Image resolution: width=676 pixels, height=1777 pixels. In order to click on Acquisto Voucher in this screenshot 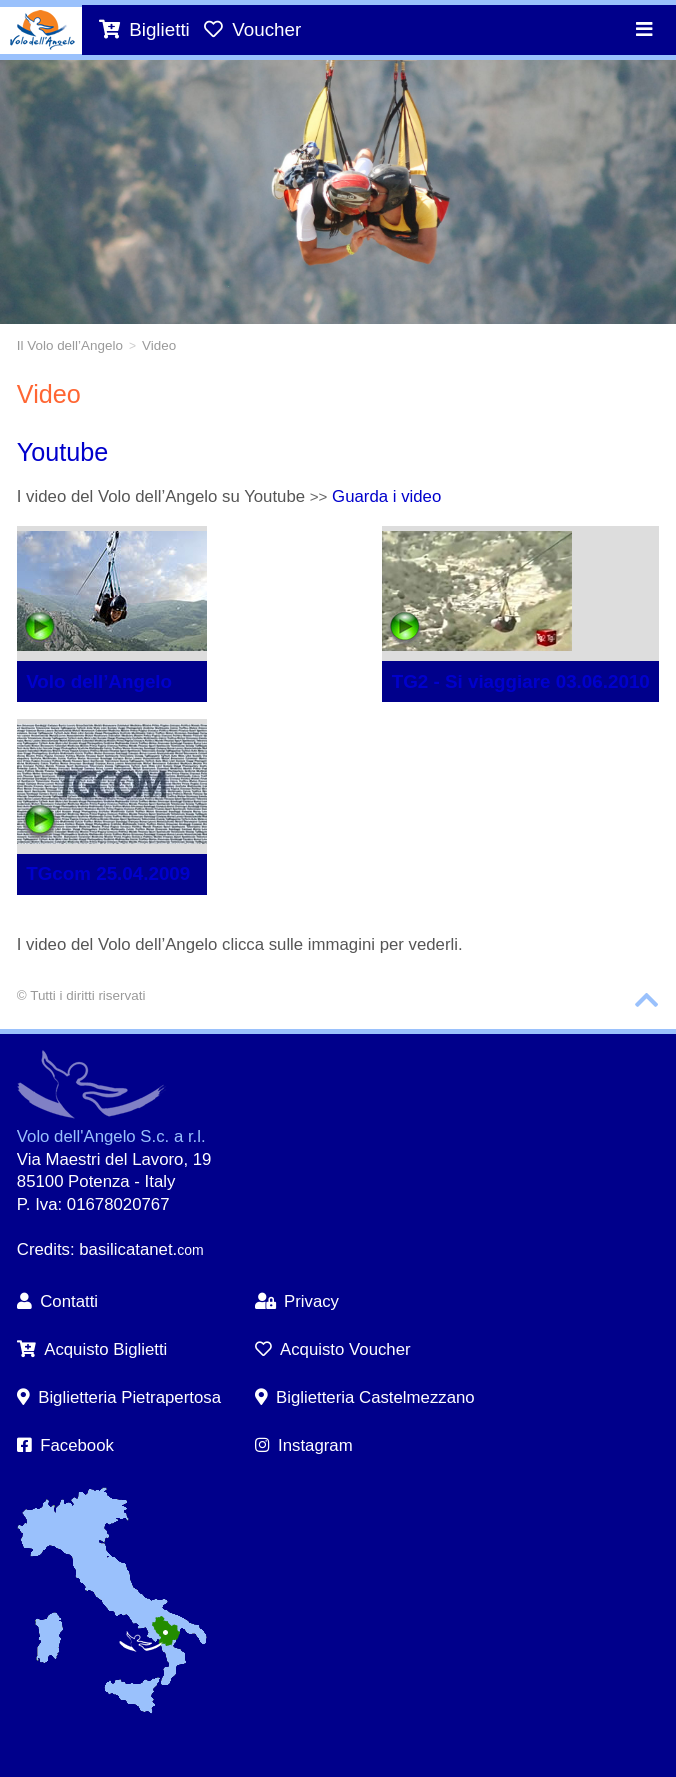, I will do `click(333, 1349)`.